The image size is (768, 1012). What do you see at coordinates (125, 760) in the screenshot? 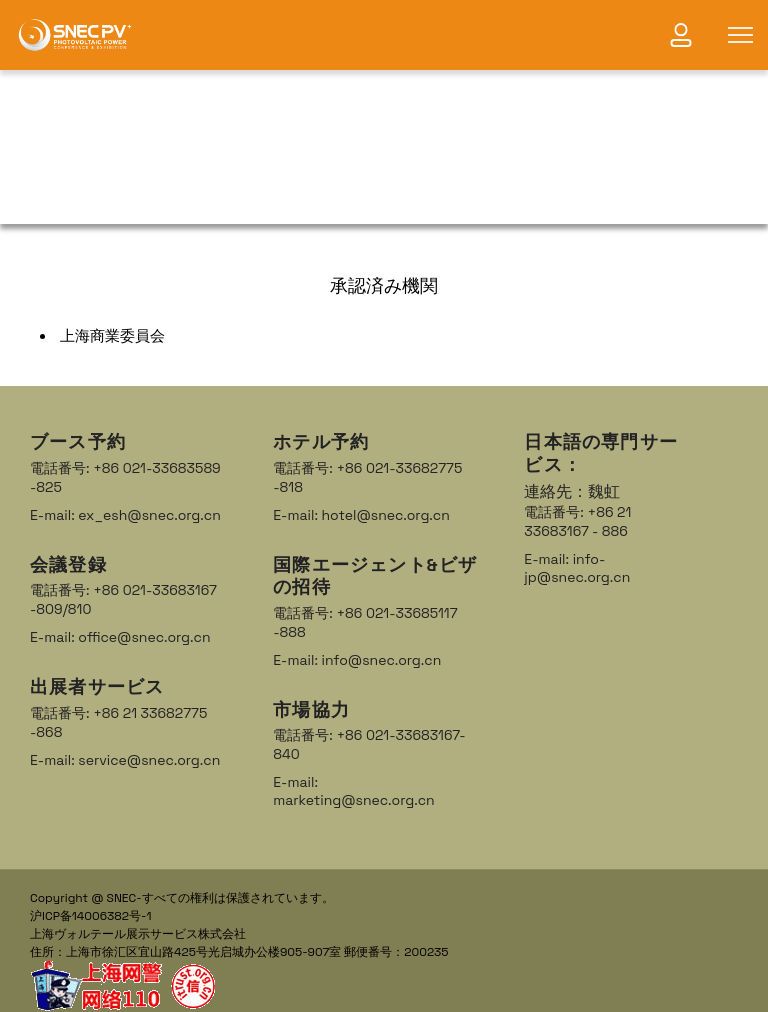
I see `E-mail: service@snec.org.cn` at bounding box center [125, 760].